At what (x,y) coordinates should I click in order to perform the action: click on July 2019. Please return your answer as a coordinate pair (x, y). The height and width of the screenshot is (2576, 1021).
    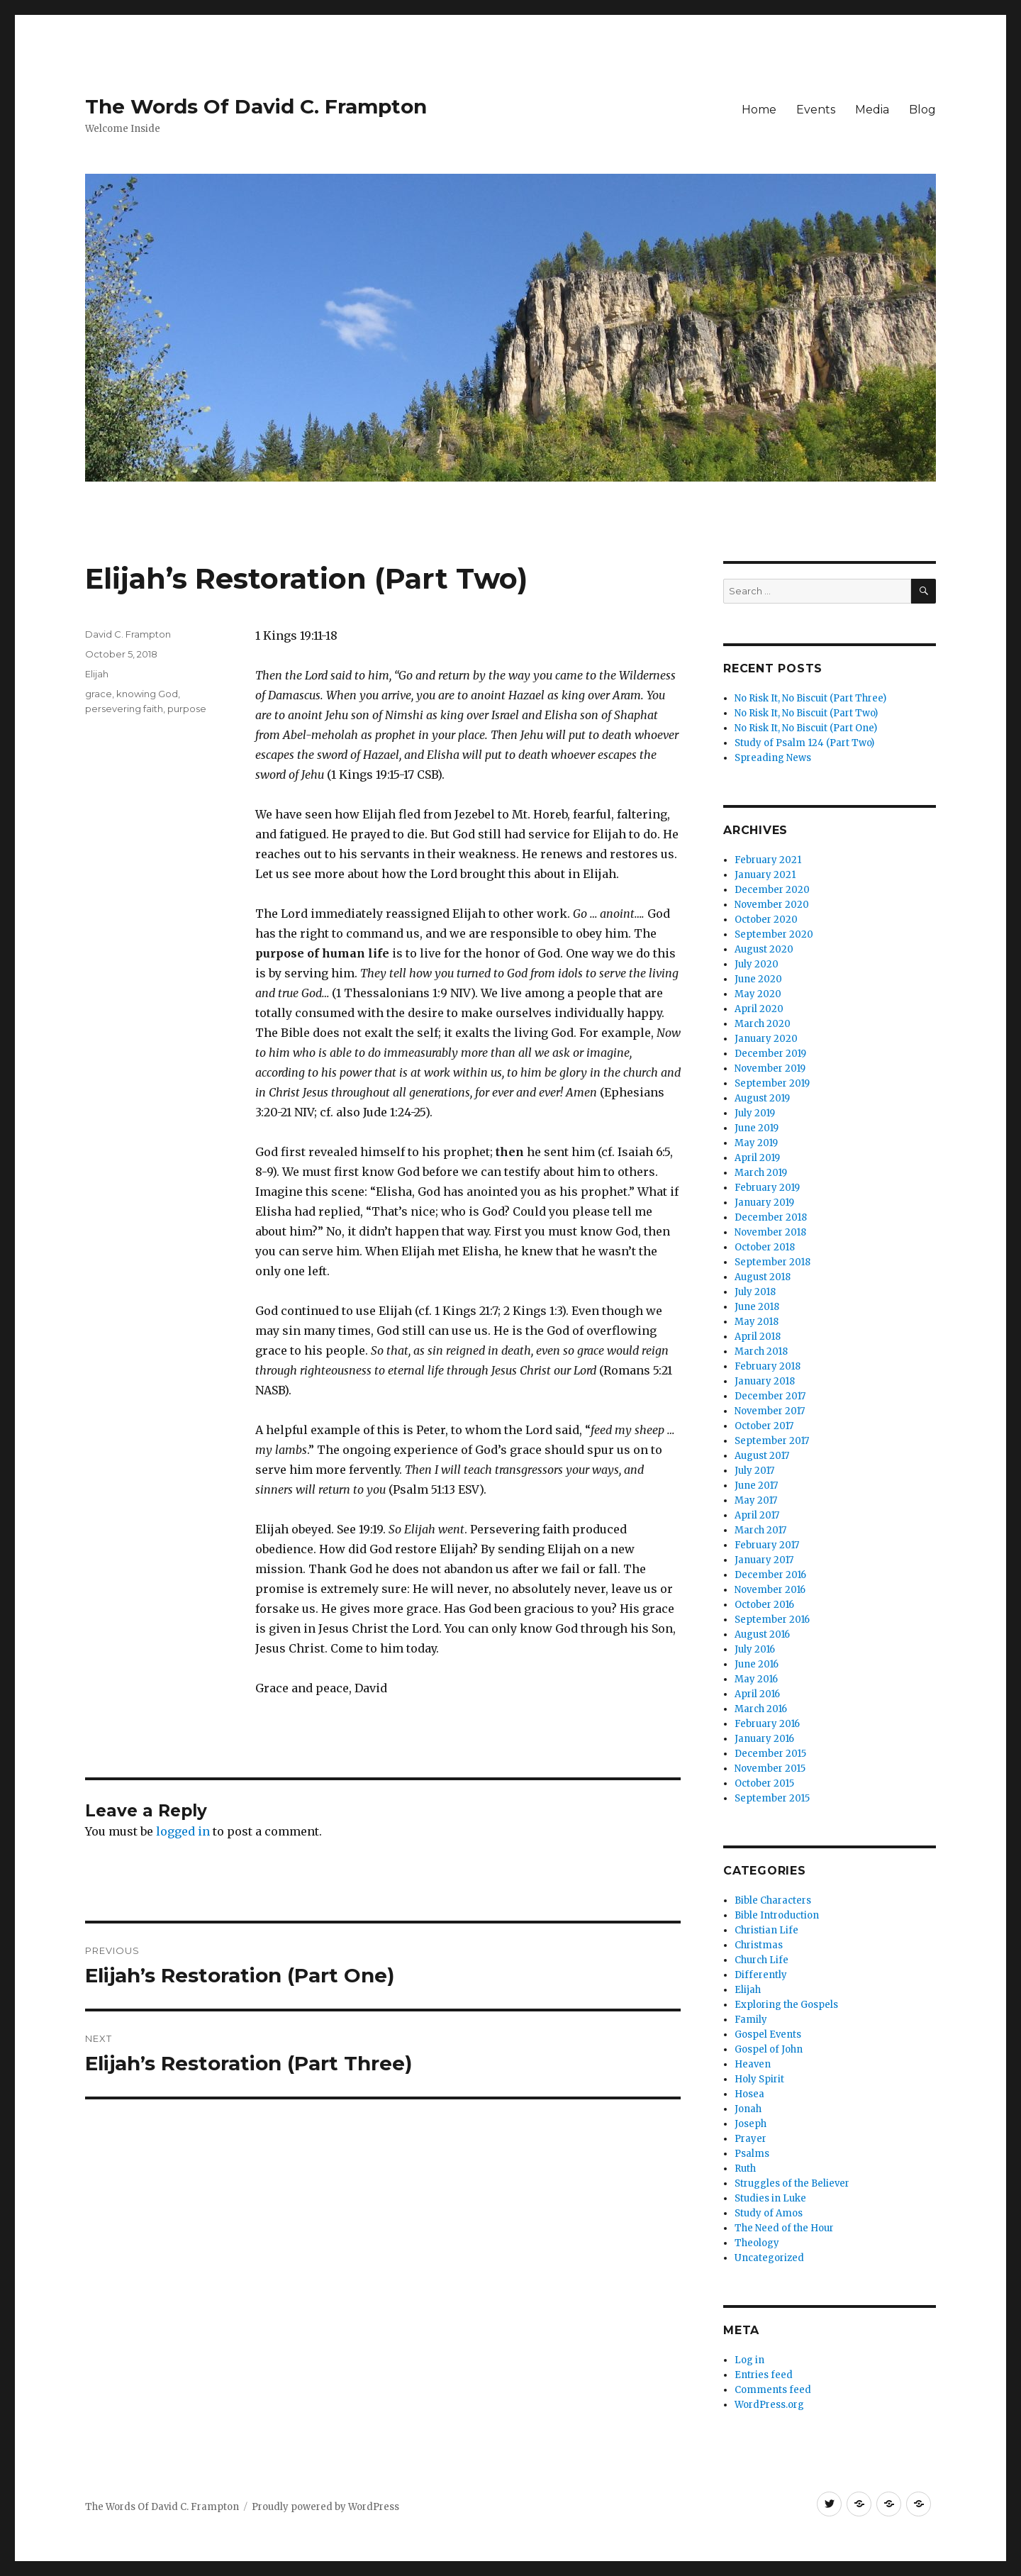
    Looking at the image, I should click on (755, 1113).